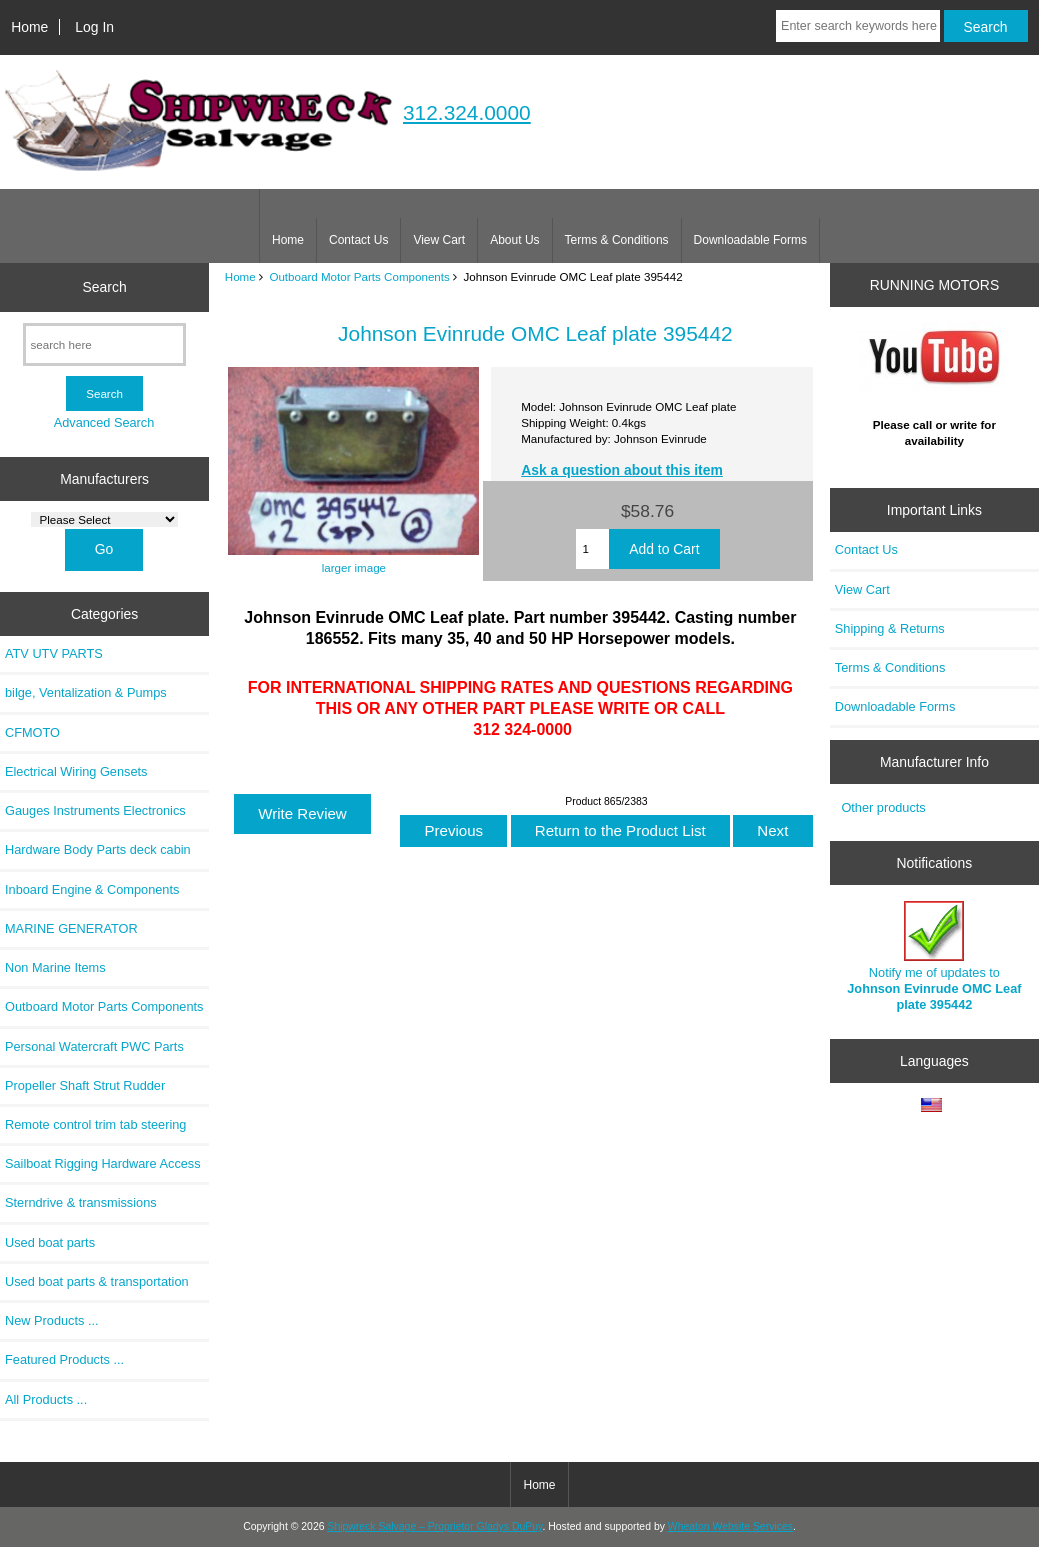 The image size is (1039, 1547). What do you see at coordinates (617, 240) in the screenshot?
I see `Terms & Conditions` at bounding box center [617, 240].